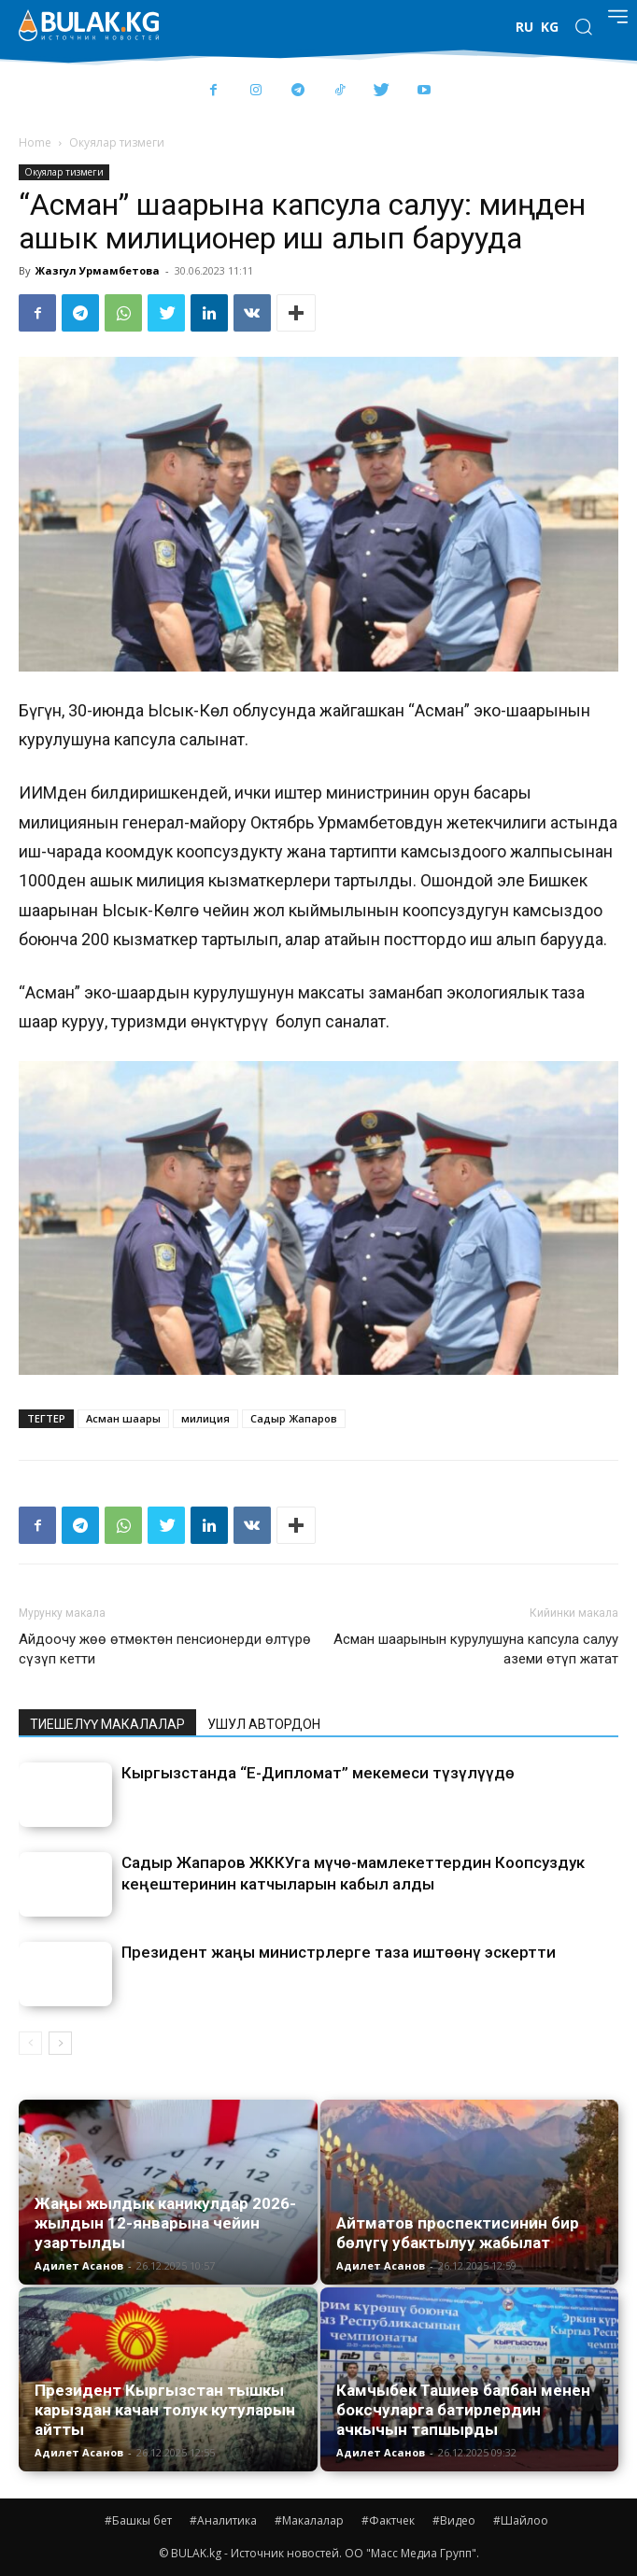 The height and width of the screenshot is (2576, 637). What do you see at coordinates (123, 1418) in the screenshot?
I see `Асман шаары` at bounding box center [123, 1418].